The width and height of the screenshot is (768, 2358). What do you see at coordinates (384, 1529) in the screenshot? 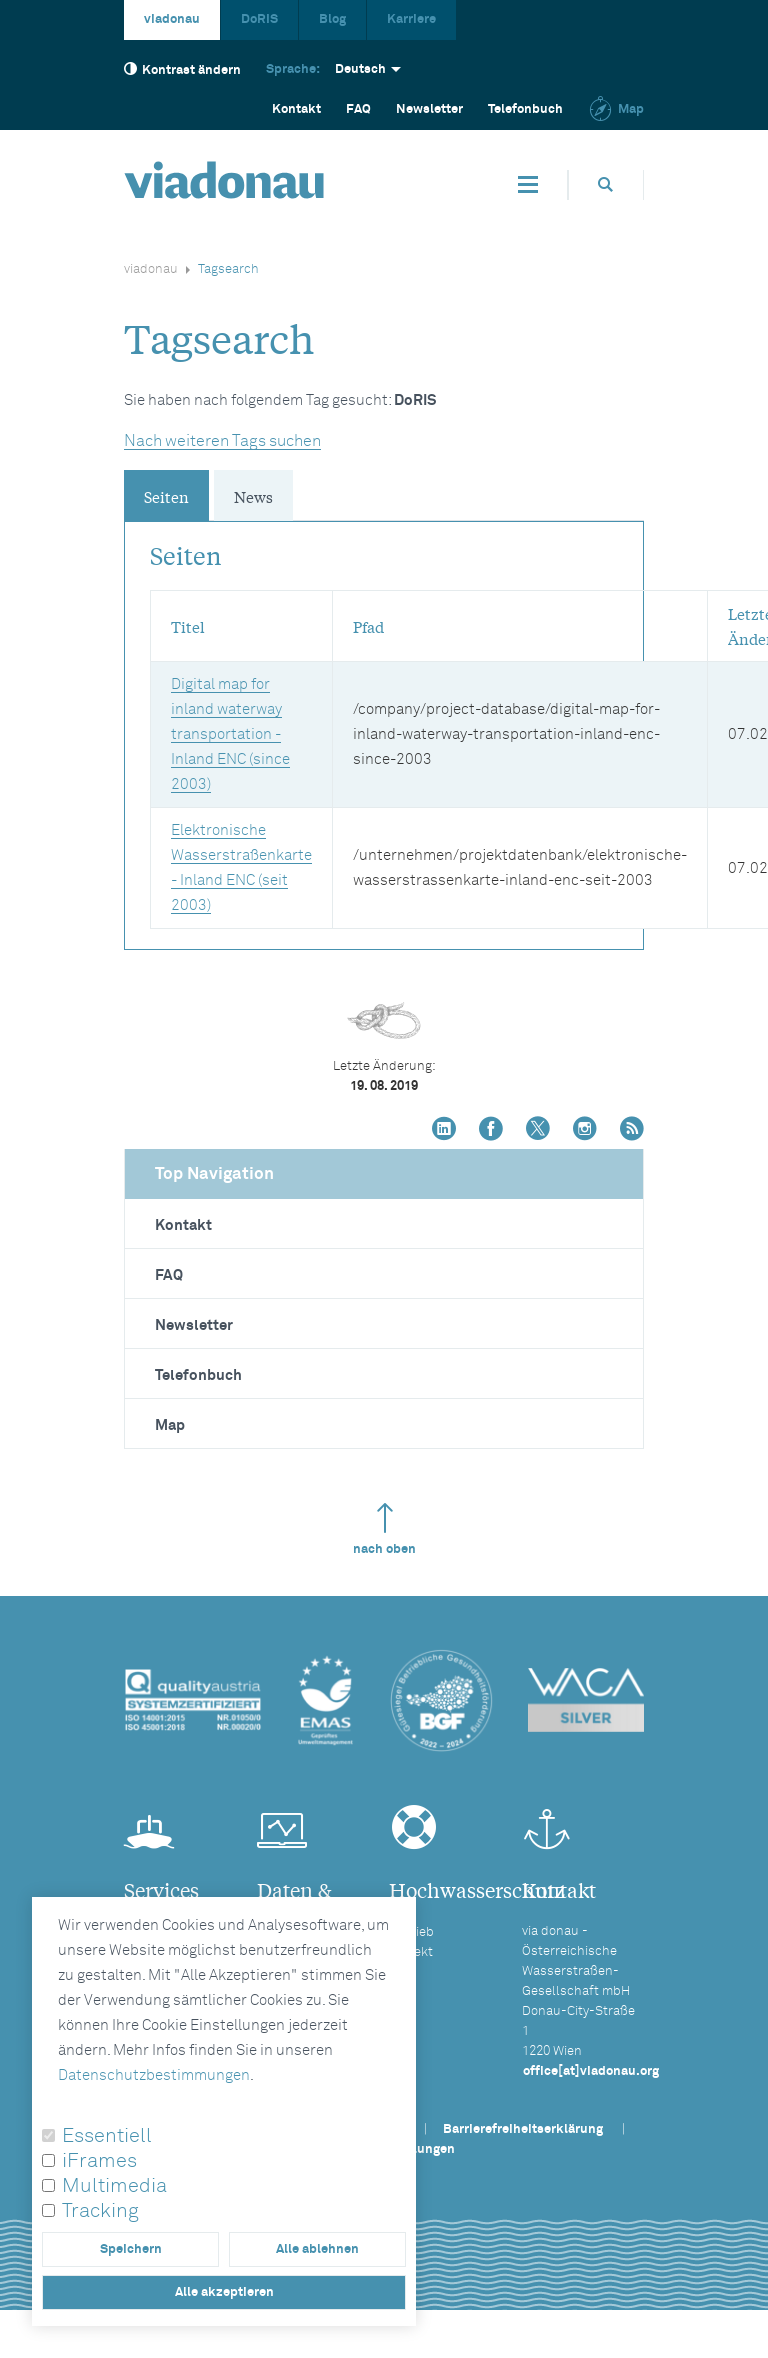
I see `nach oben` at bounding box center [384, 1529].